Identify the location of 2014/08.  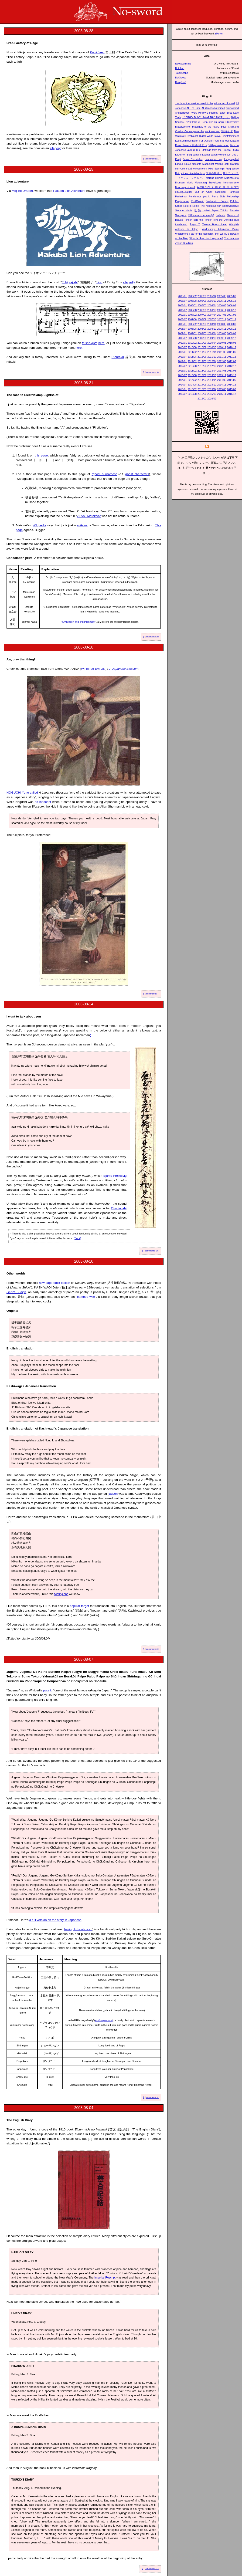
(192, 384).